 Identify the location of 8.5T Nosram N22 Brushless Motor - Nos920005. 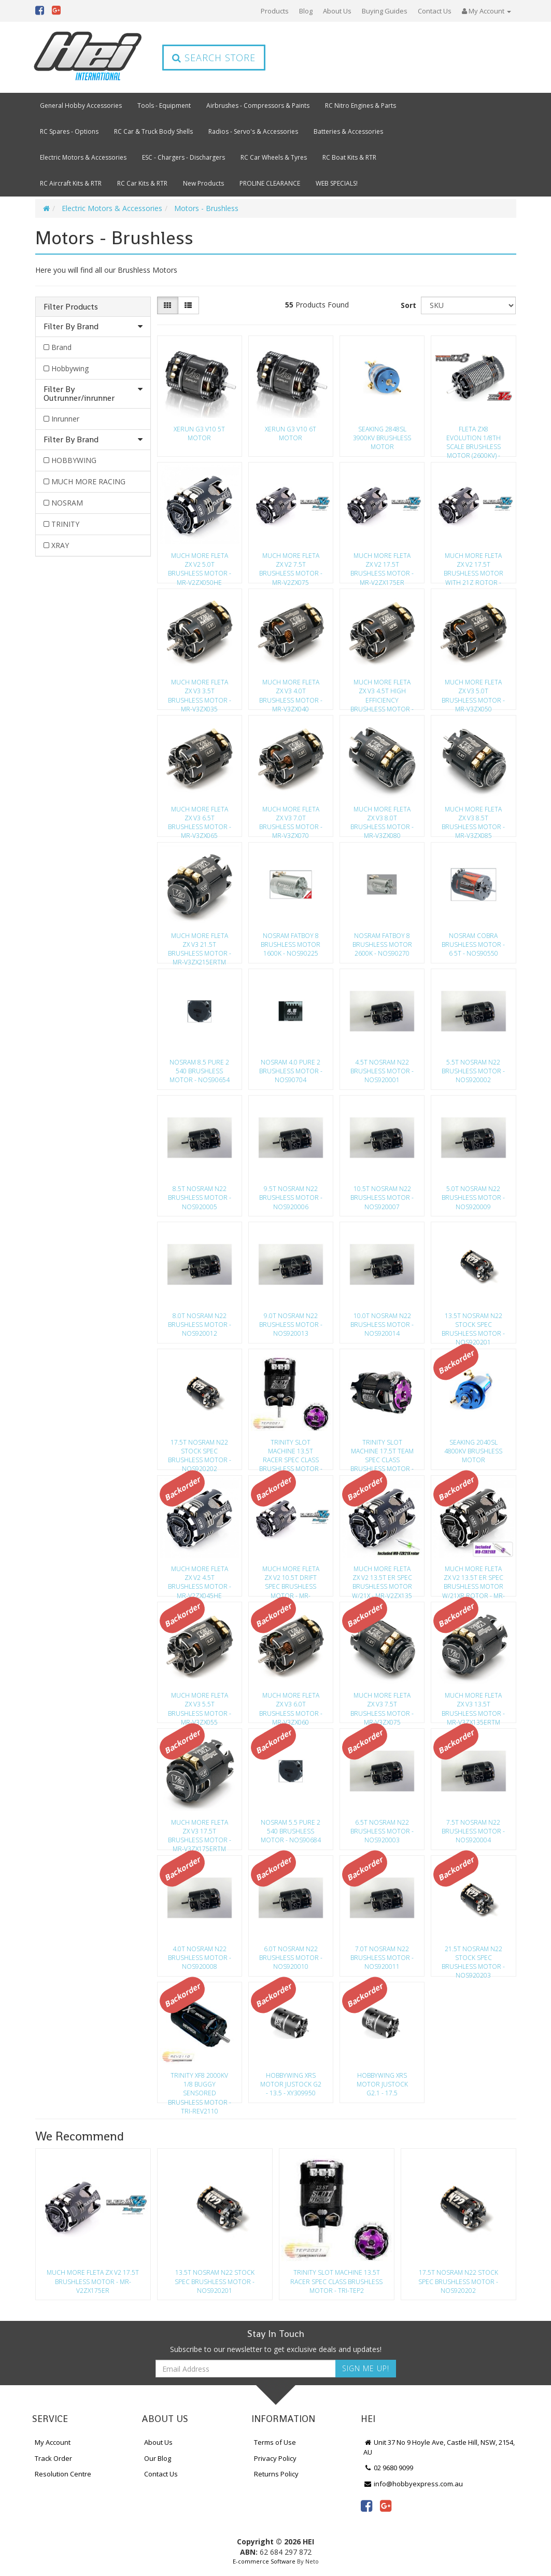
(199, 1197).